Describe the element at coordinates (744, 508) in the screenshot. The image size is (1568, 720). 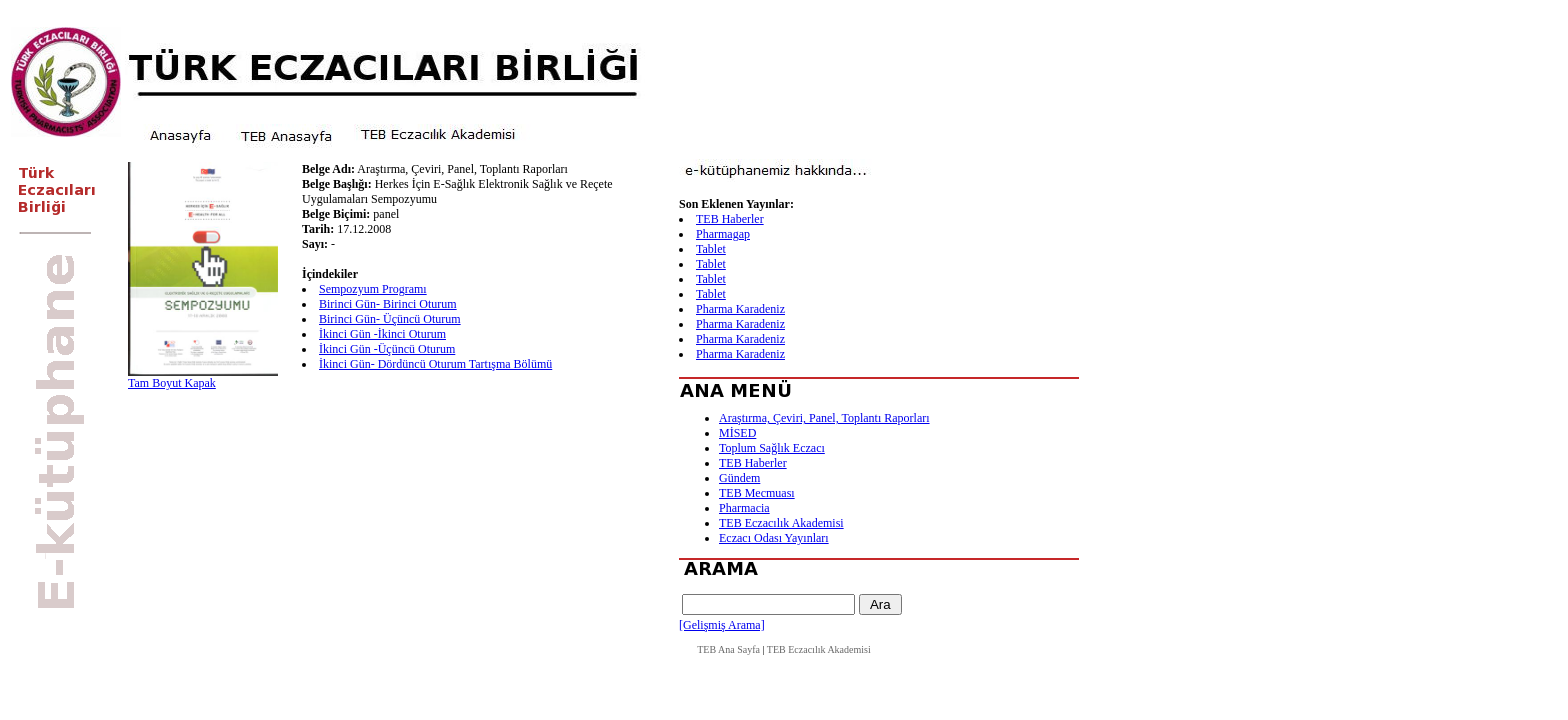
I see `Pharmacia` at that location.